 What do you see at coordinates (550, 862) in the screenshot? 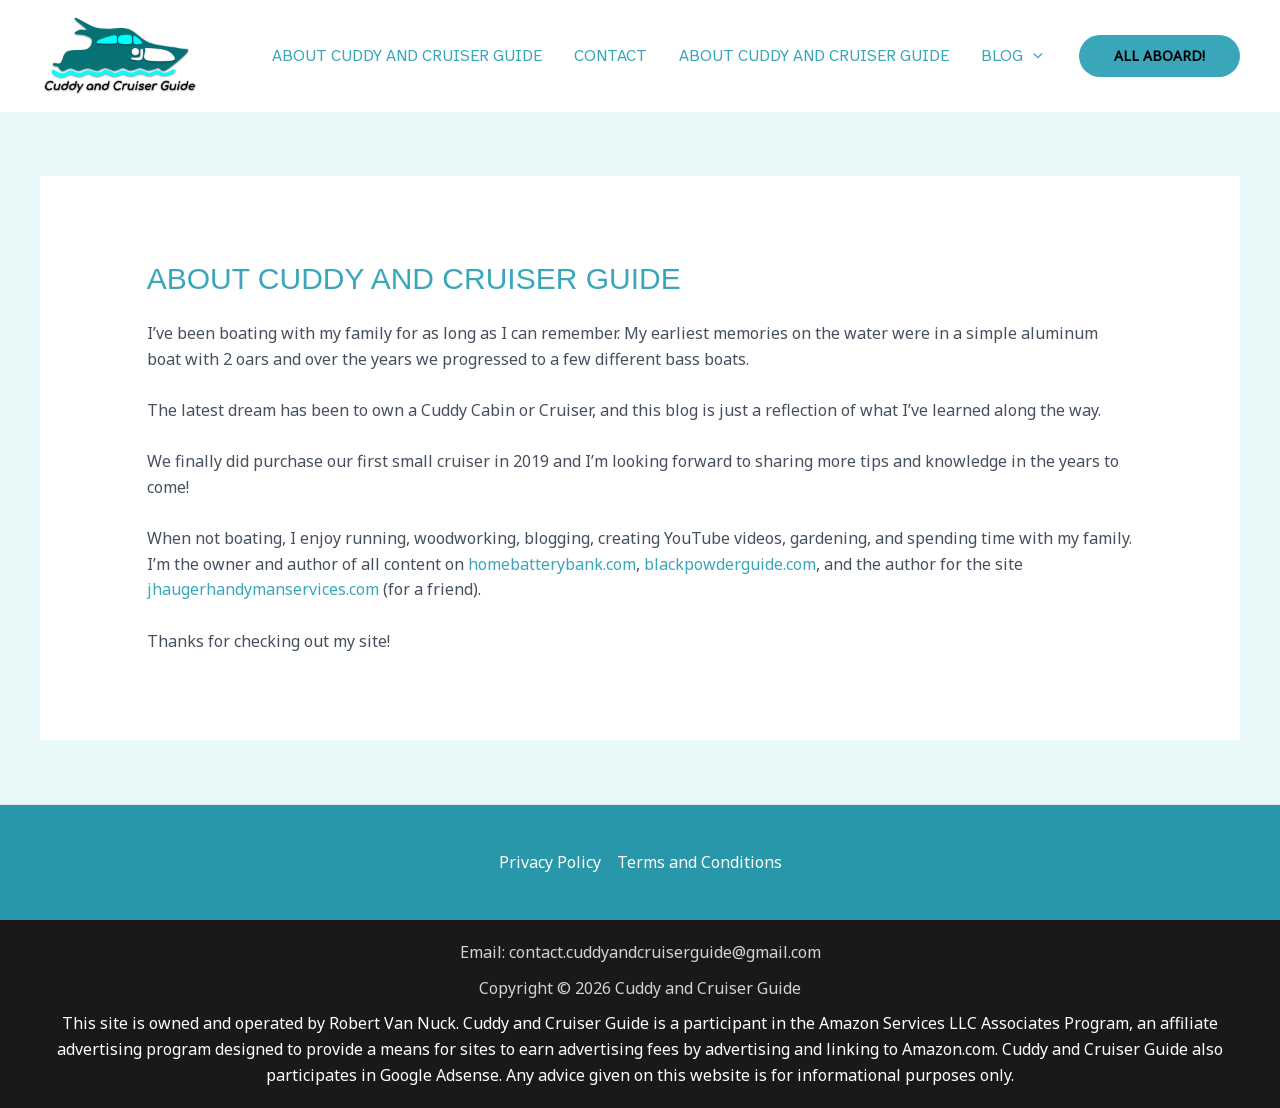
I see `Privacy Policy` at bounding box center [550, 862].